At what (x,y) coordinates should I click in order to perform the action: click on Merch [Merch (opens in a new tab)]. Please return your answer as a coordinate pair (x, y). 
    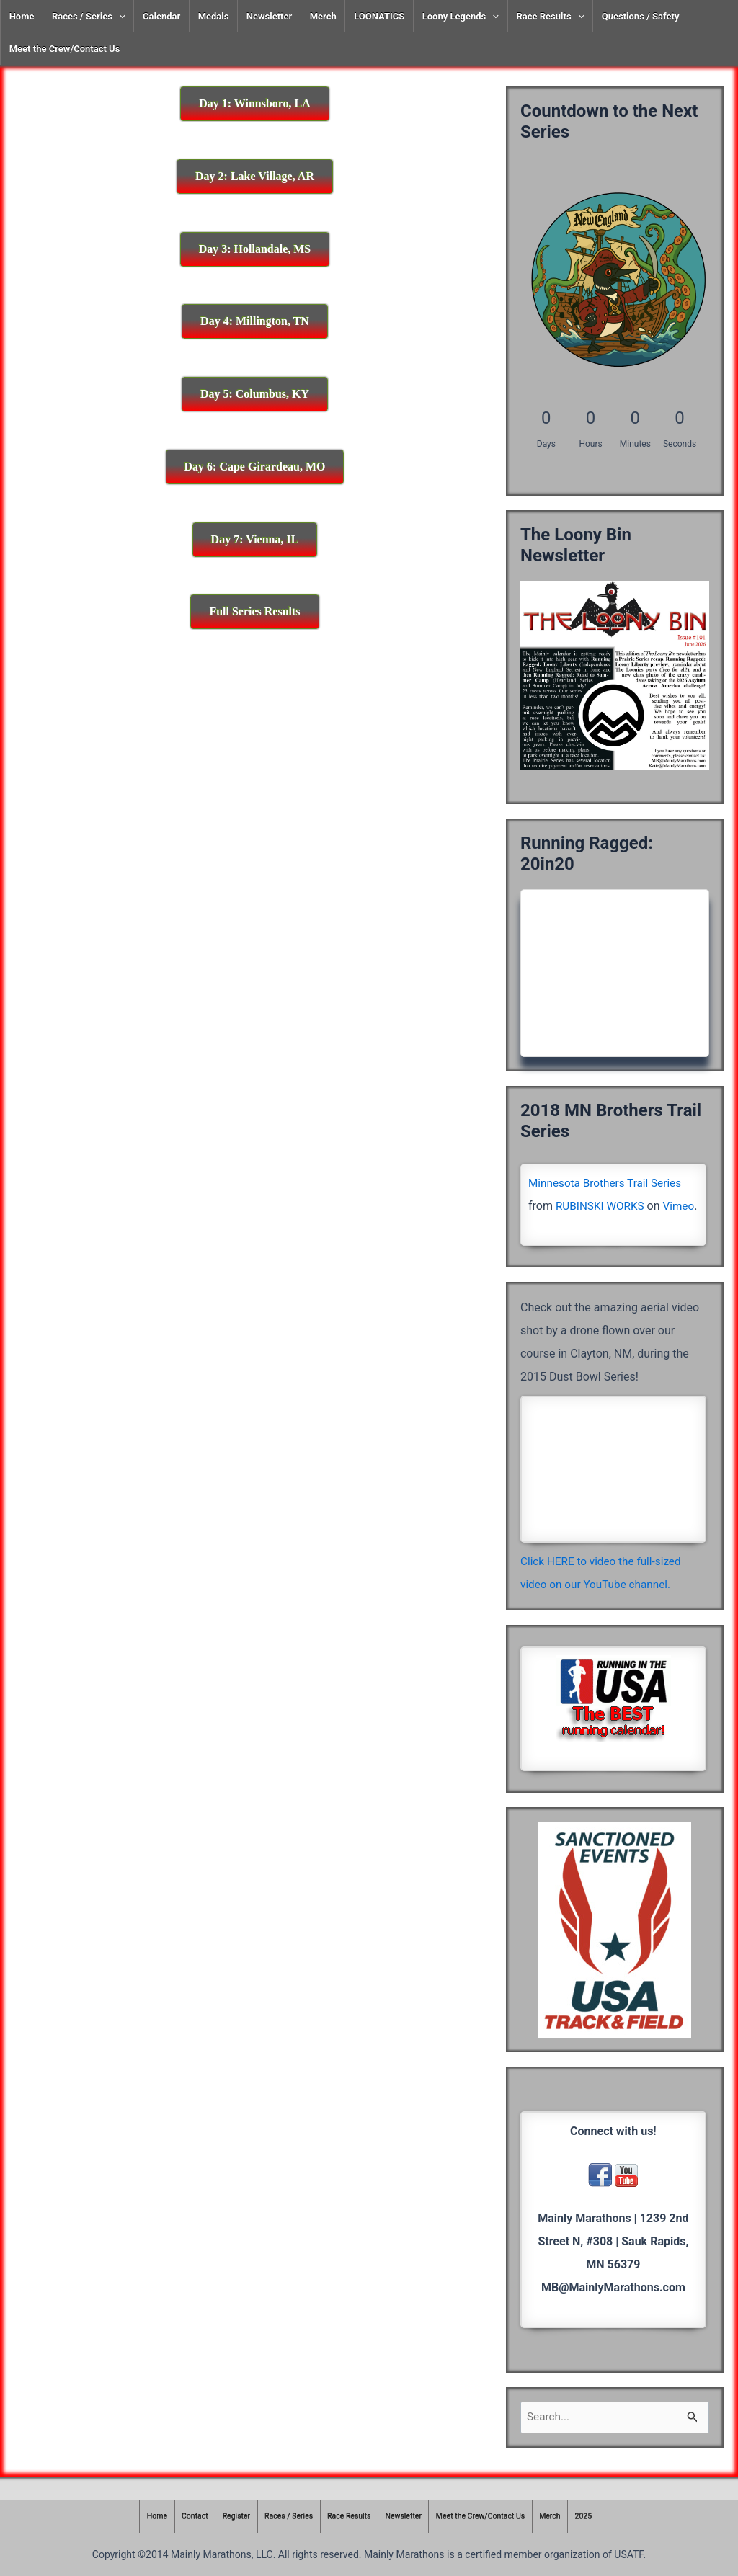
    Looking at the image, I should click on (323, 16).